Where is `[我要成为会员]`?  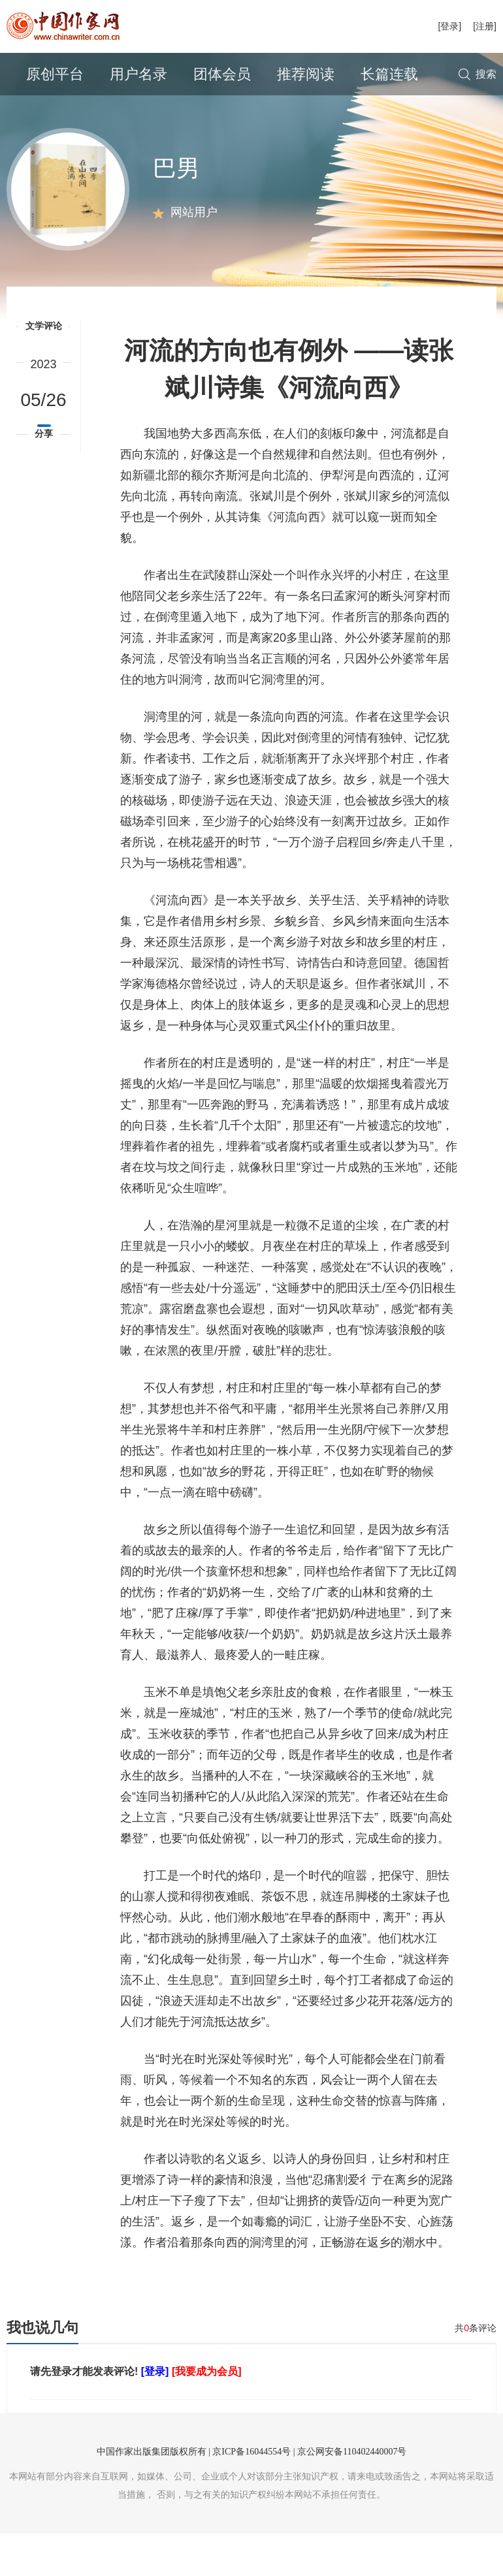 [我要成为会员] is located at coordinates (207, 2413).